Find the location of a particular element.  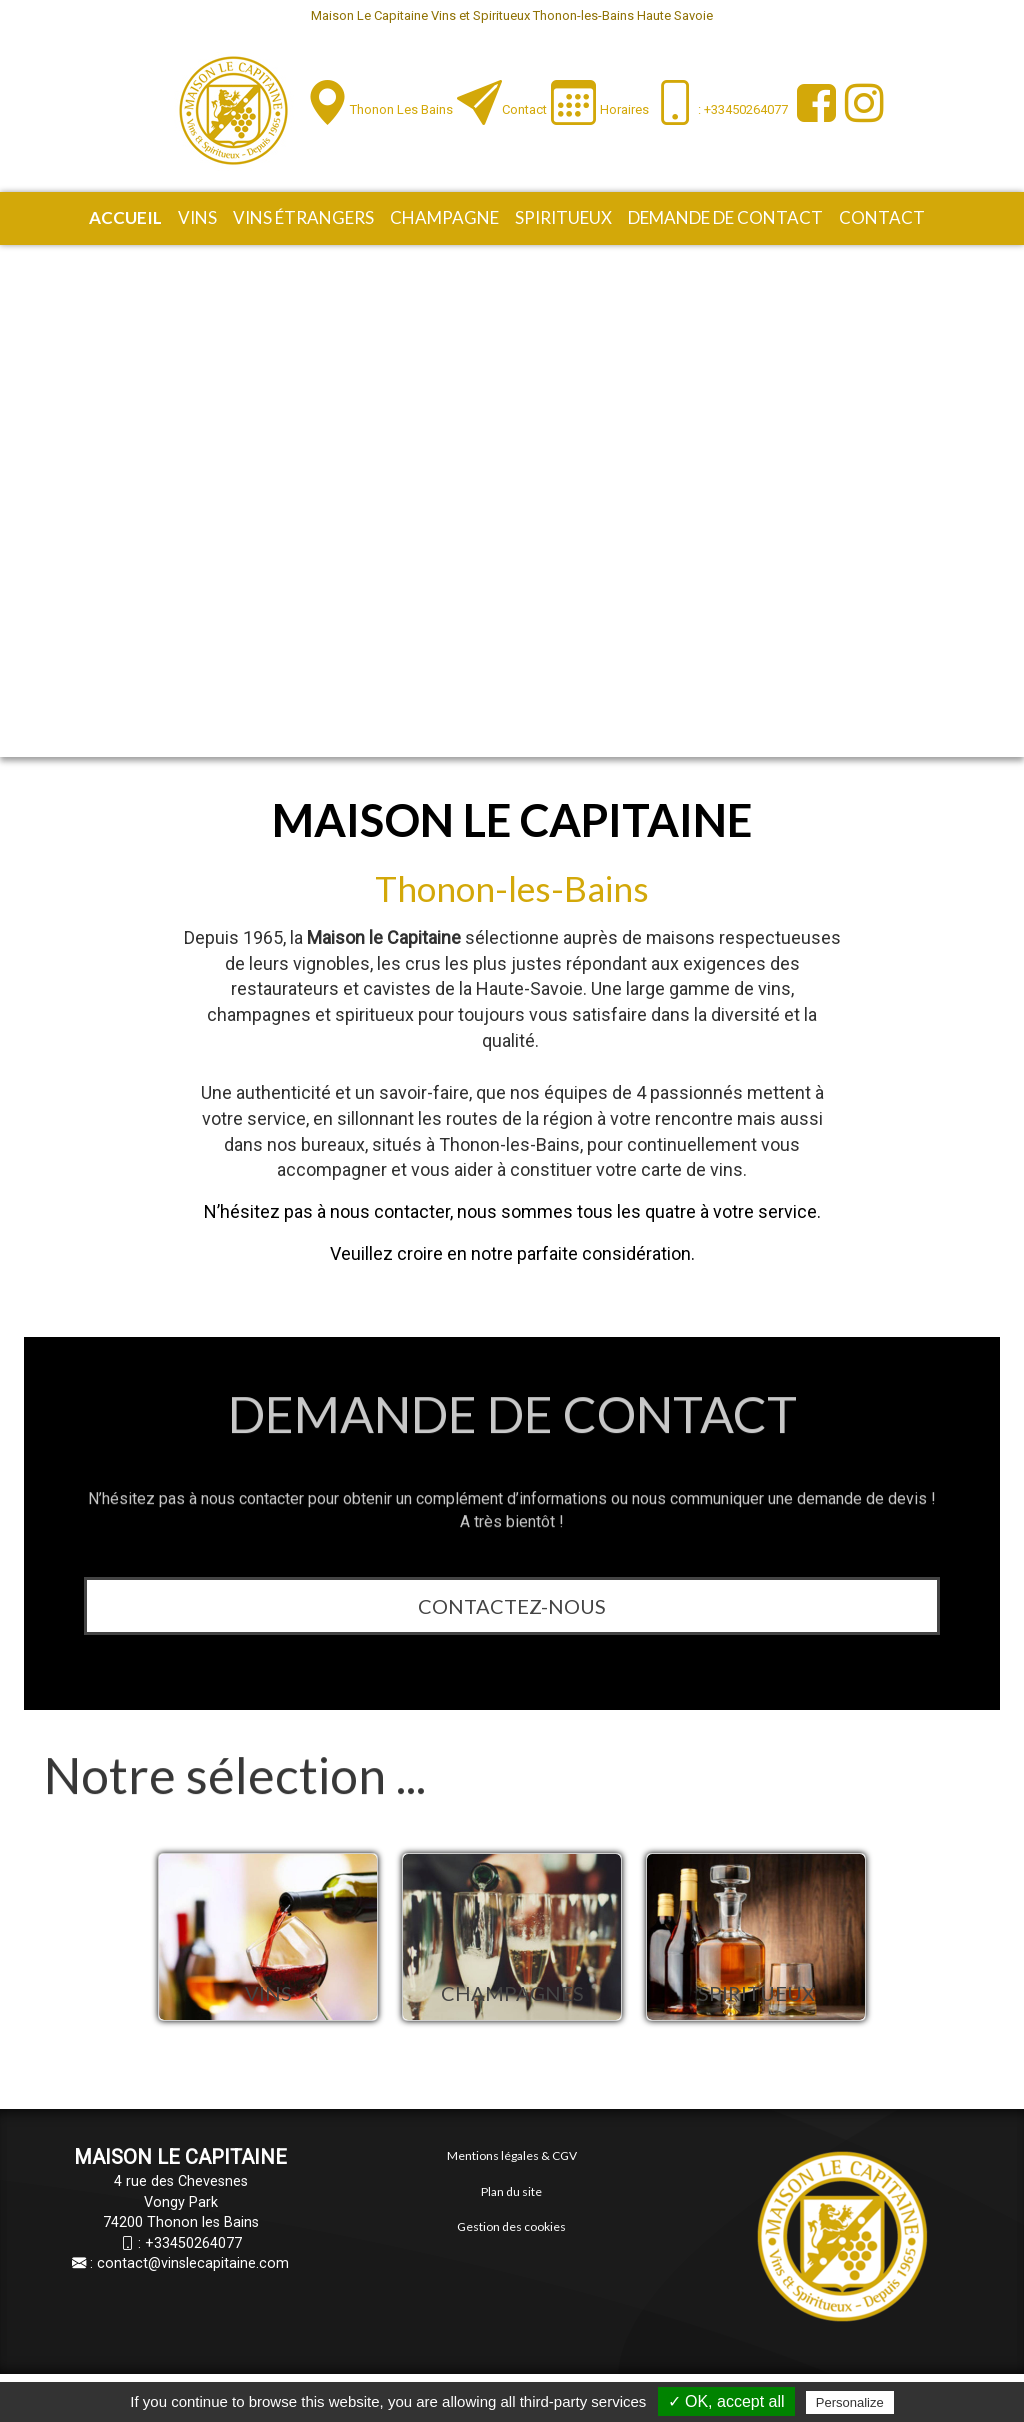

Gestion des cookies is located at coordinates (511, 2226).